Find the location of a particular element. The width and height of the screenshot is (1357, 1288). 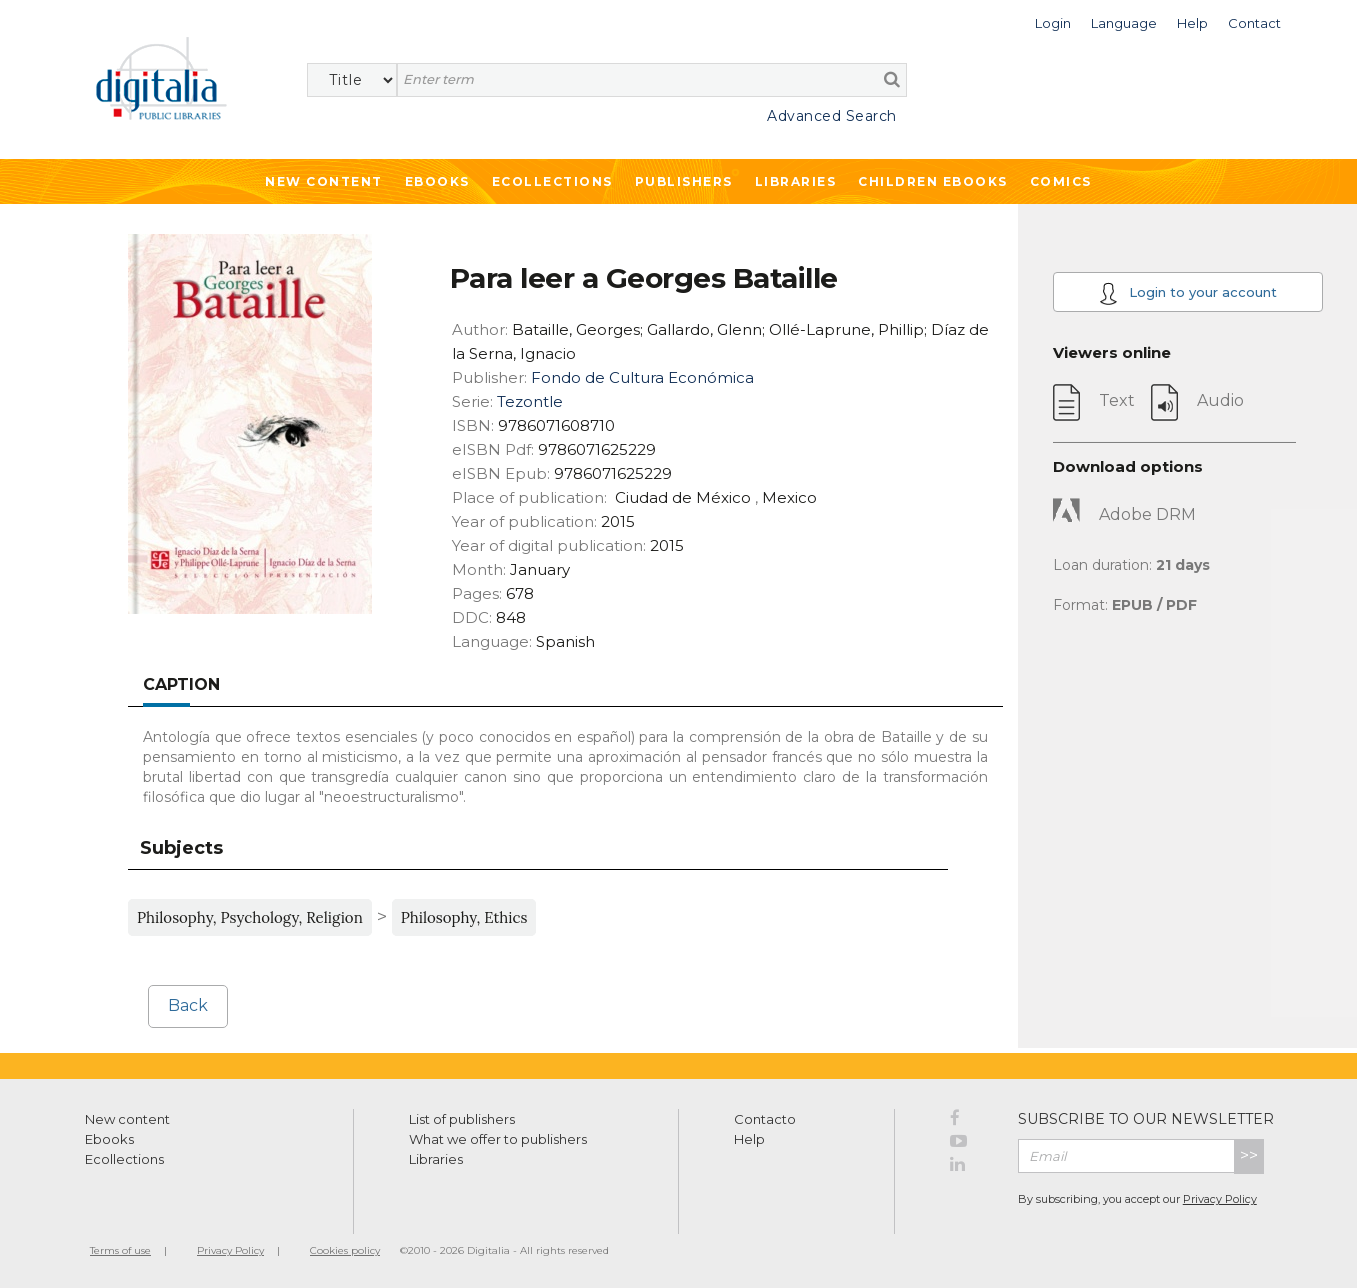

>> is located at coordinates (1249, 1155).